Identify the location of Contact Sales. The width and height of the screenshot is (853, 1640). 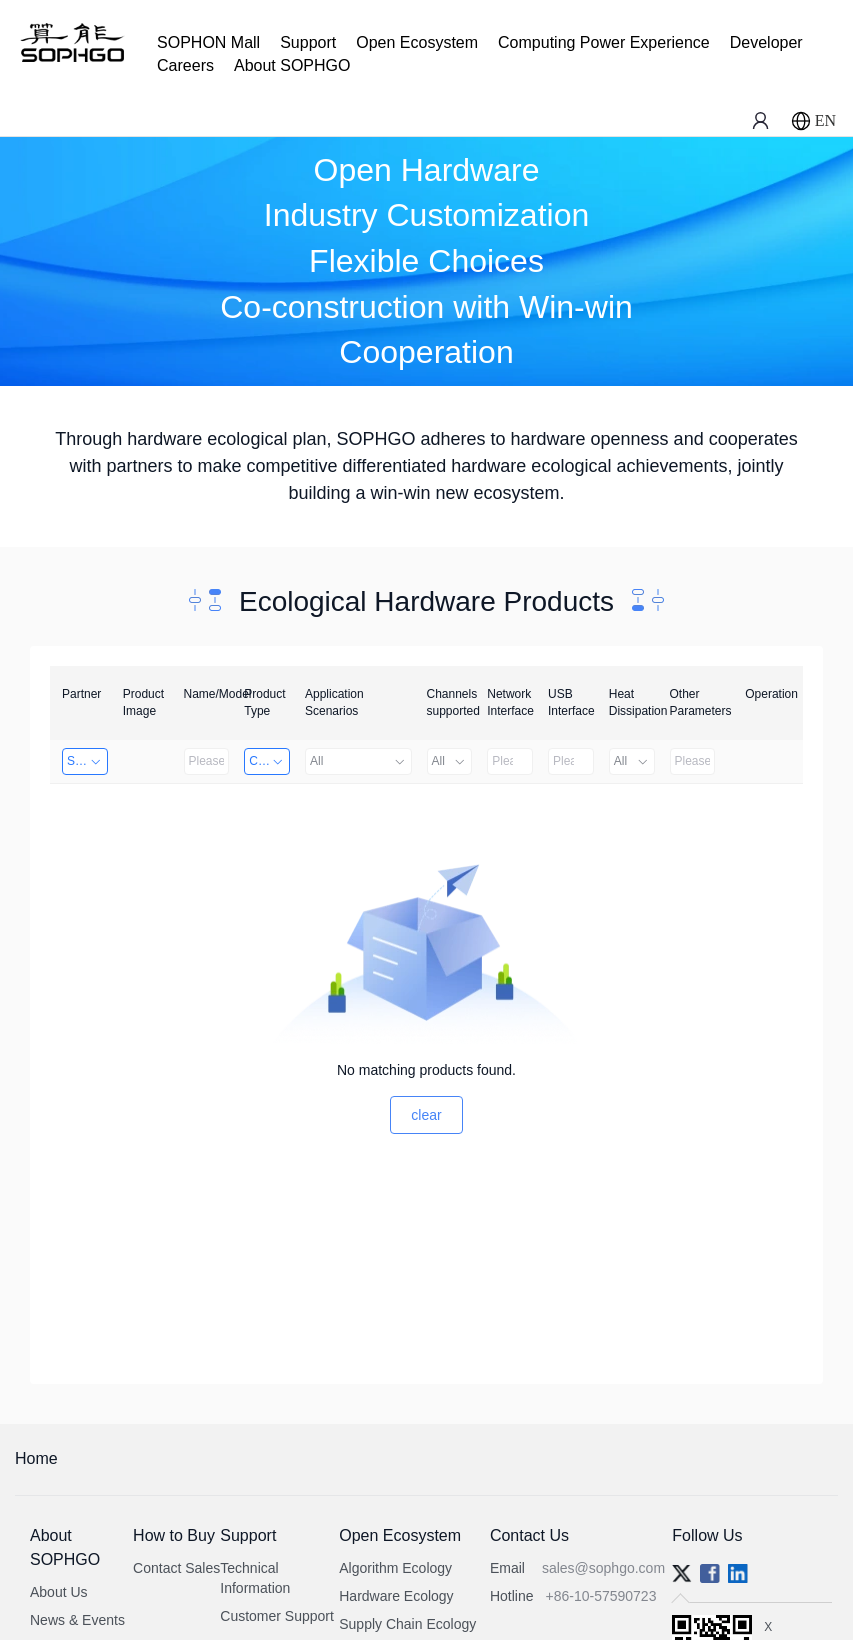
(176, 1568).